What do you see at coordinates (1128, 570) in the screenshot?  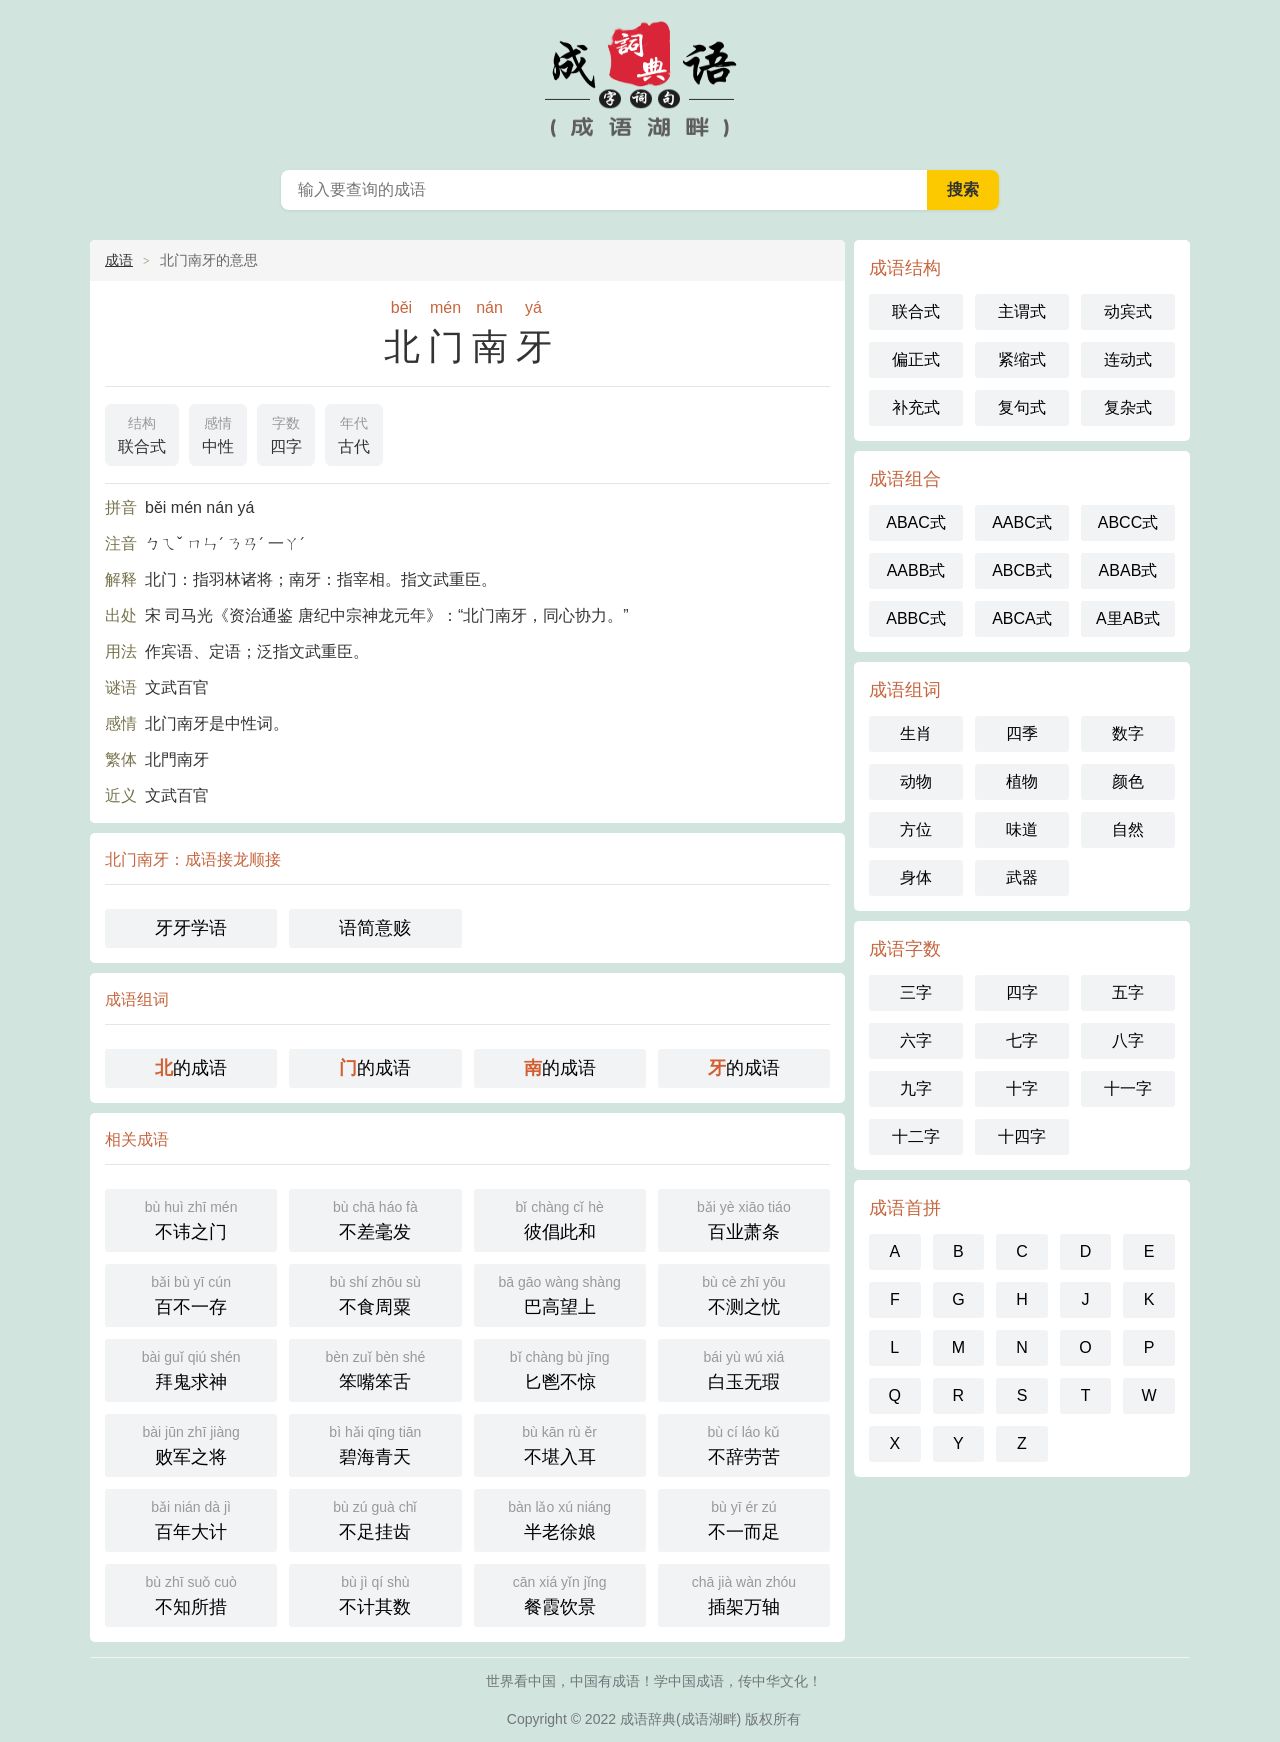 I see `ABAB式` at bounding box center [1128, 570].